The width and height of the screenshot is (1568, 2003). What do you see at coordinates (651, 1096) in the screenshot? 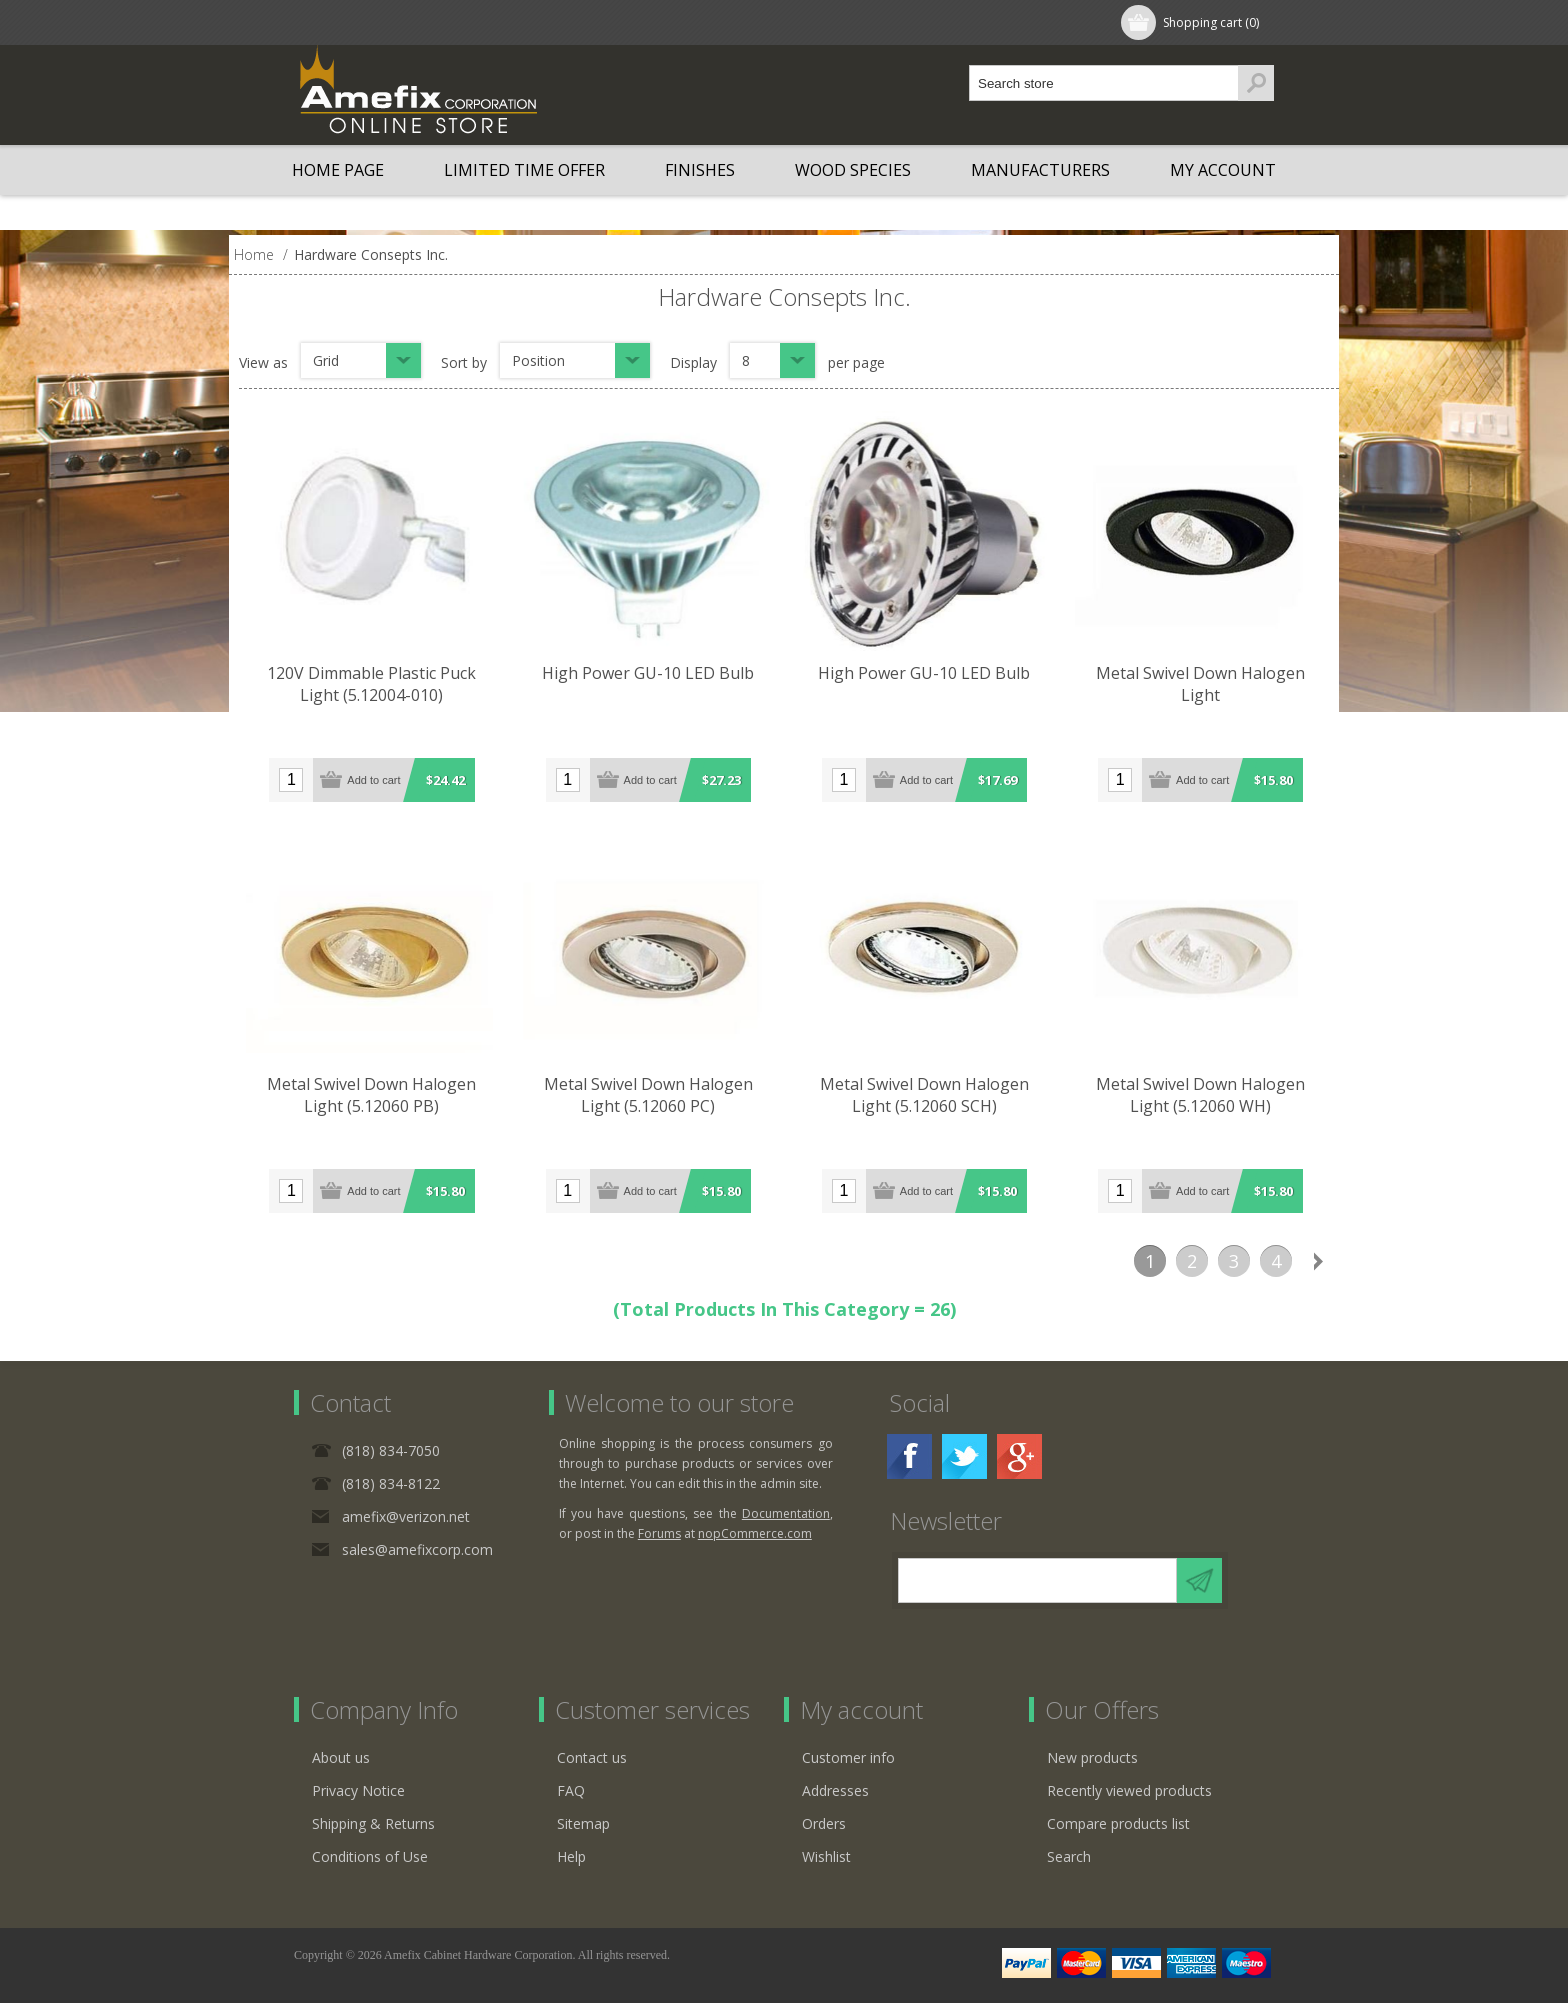
I see `Metal Swivel Down Halogen Light (5.12060 PC)` at bounding box center [651, 1096].